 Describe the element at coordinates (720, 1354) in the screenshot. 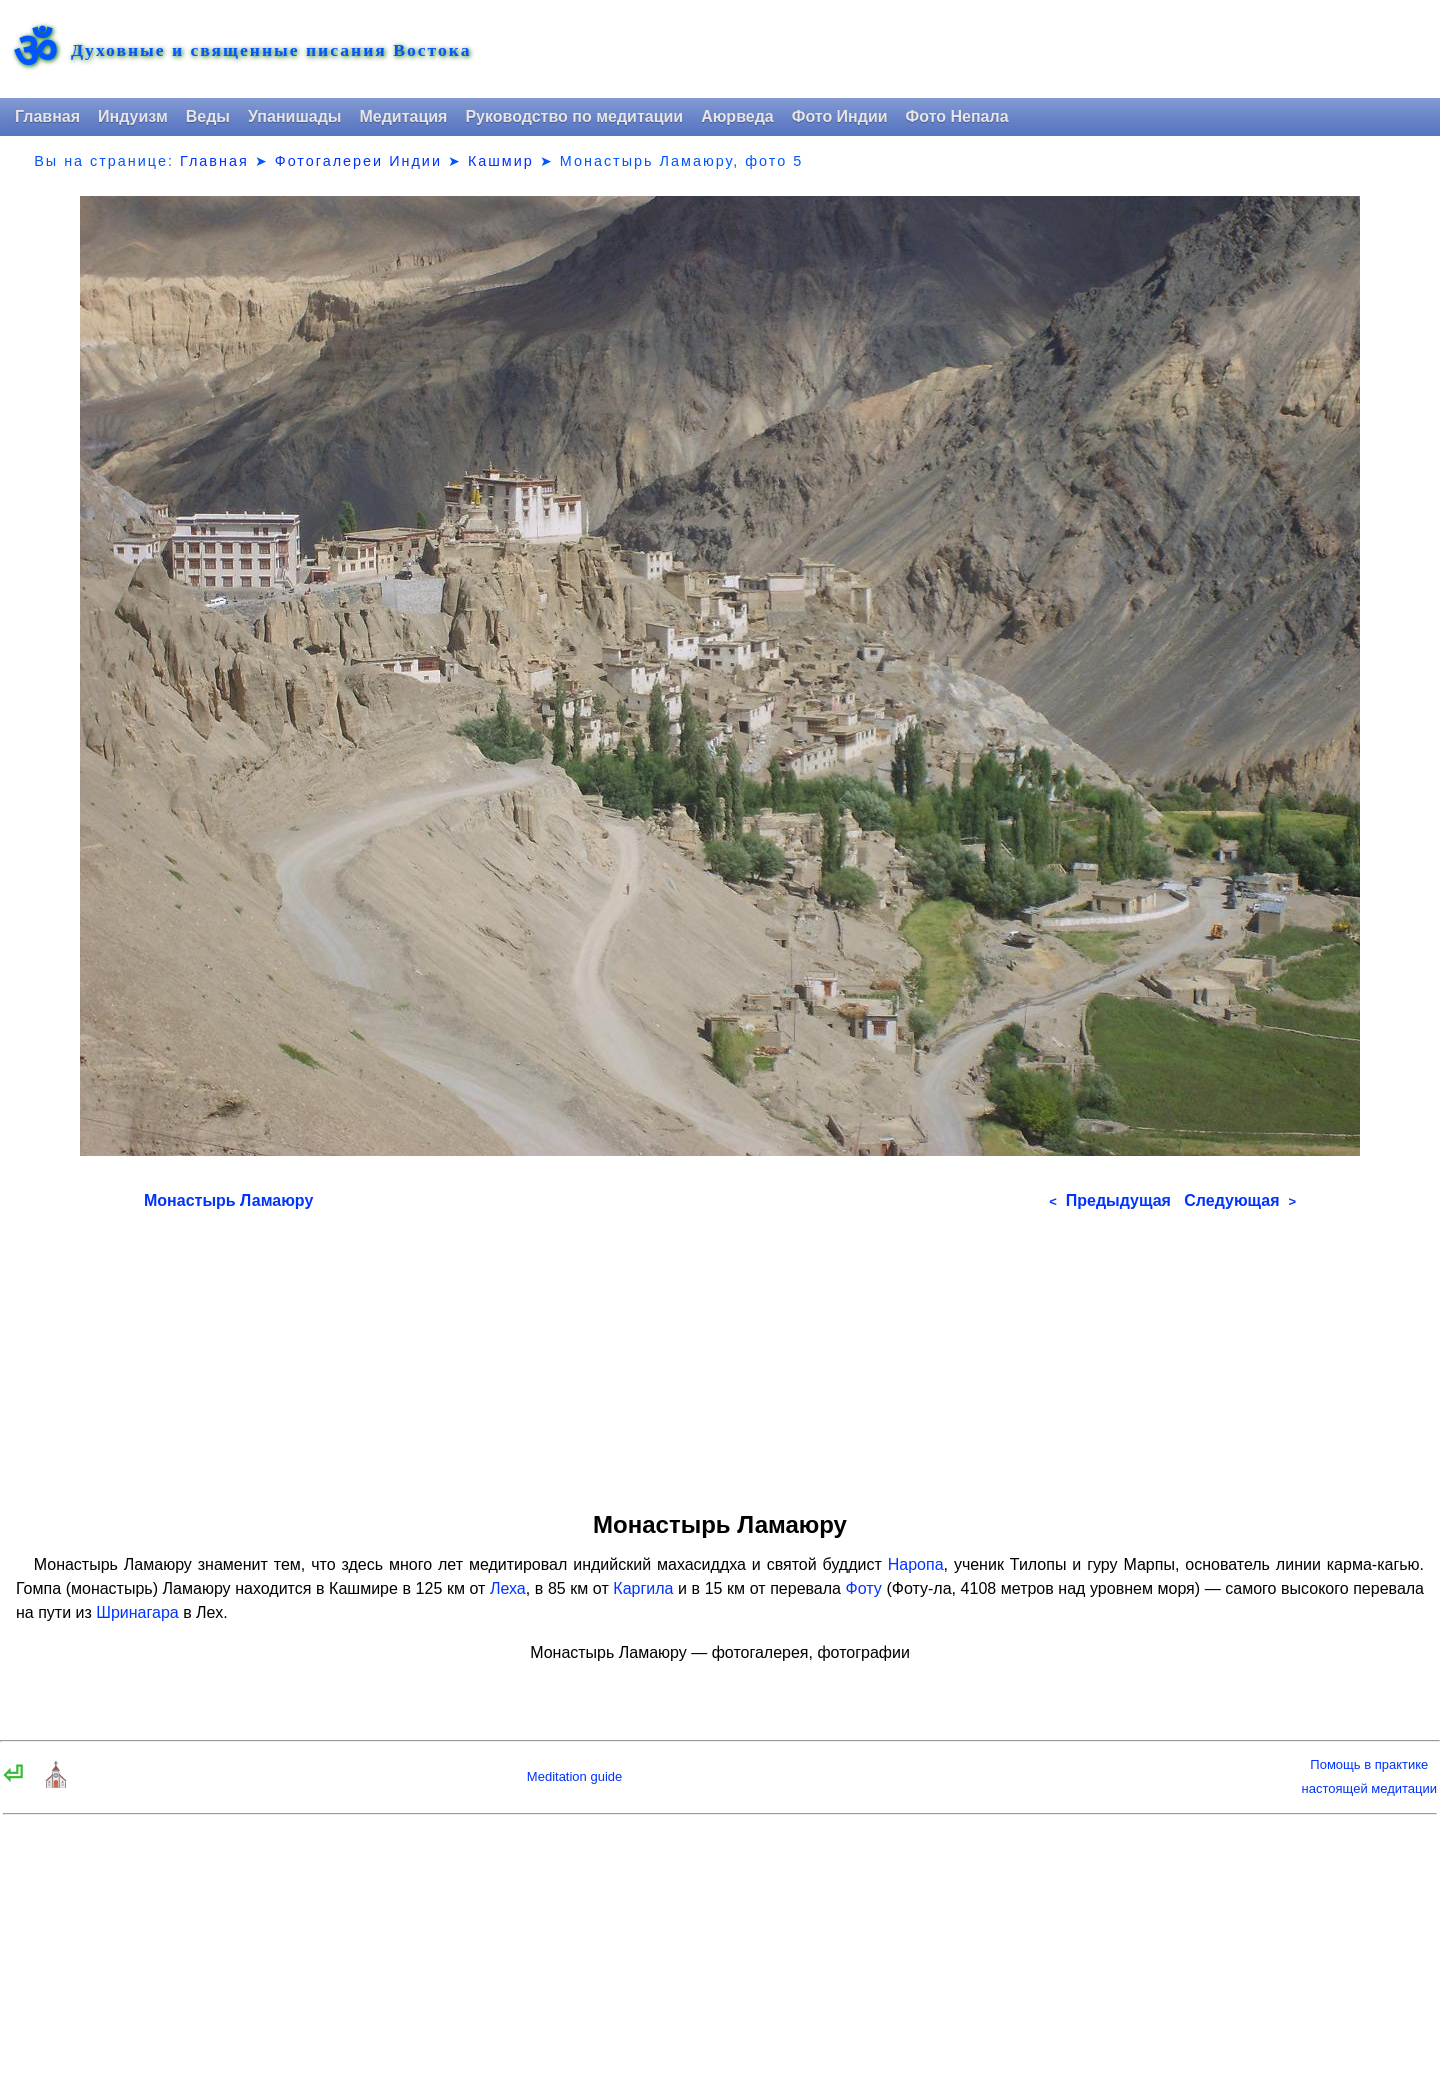

I see `[Advertisement]` at that location.